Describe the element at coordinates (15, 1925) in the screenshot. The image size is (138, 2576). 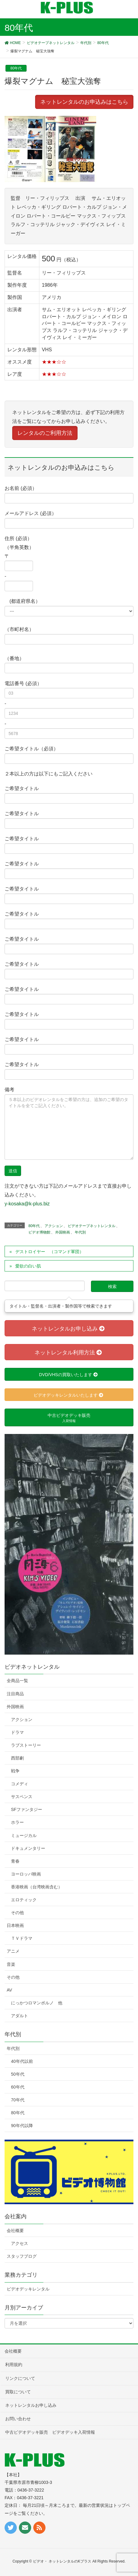
I see `日本映画` at that location.